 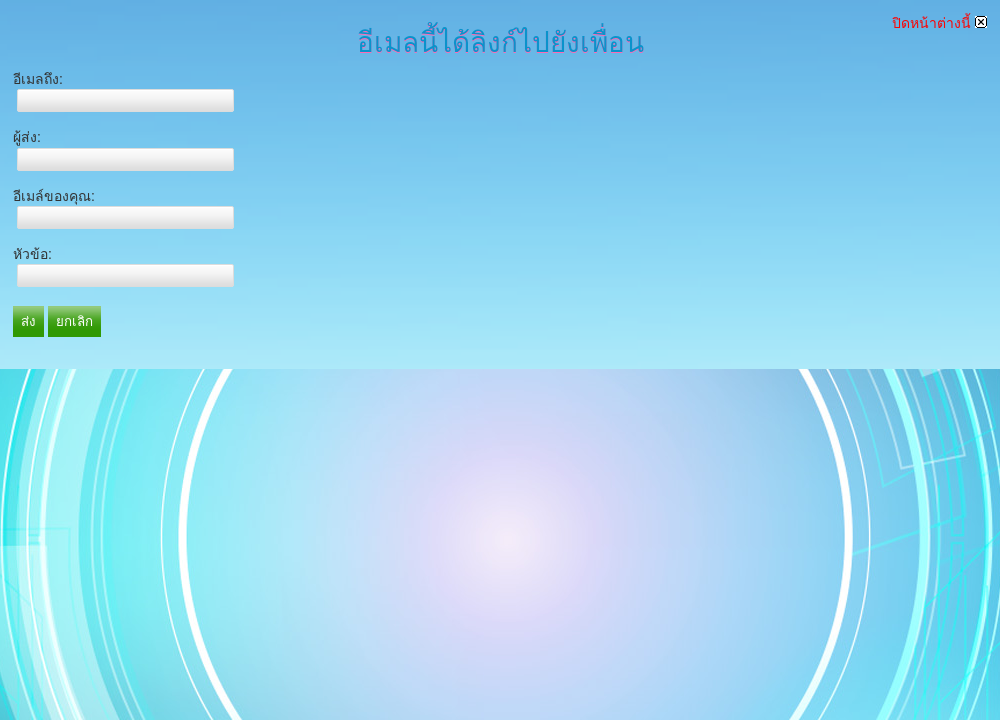 I want to click on ปิดหน้าต่างนี้, so click(x=939, y=23).